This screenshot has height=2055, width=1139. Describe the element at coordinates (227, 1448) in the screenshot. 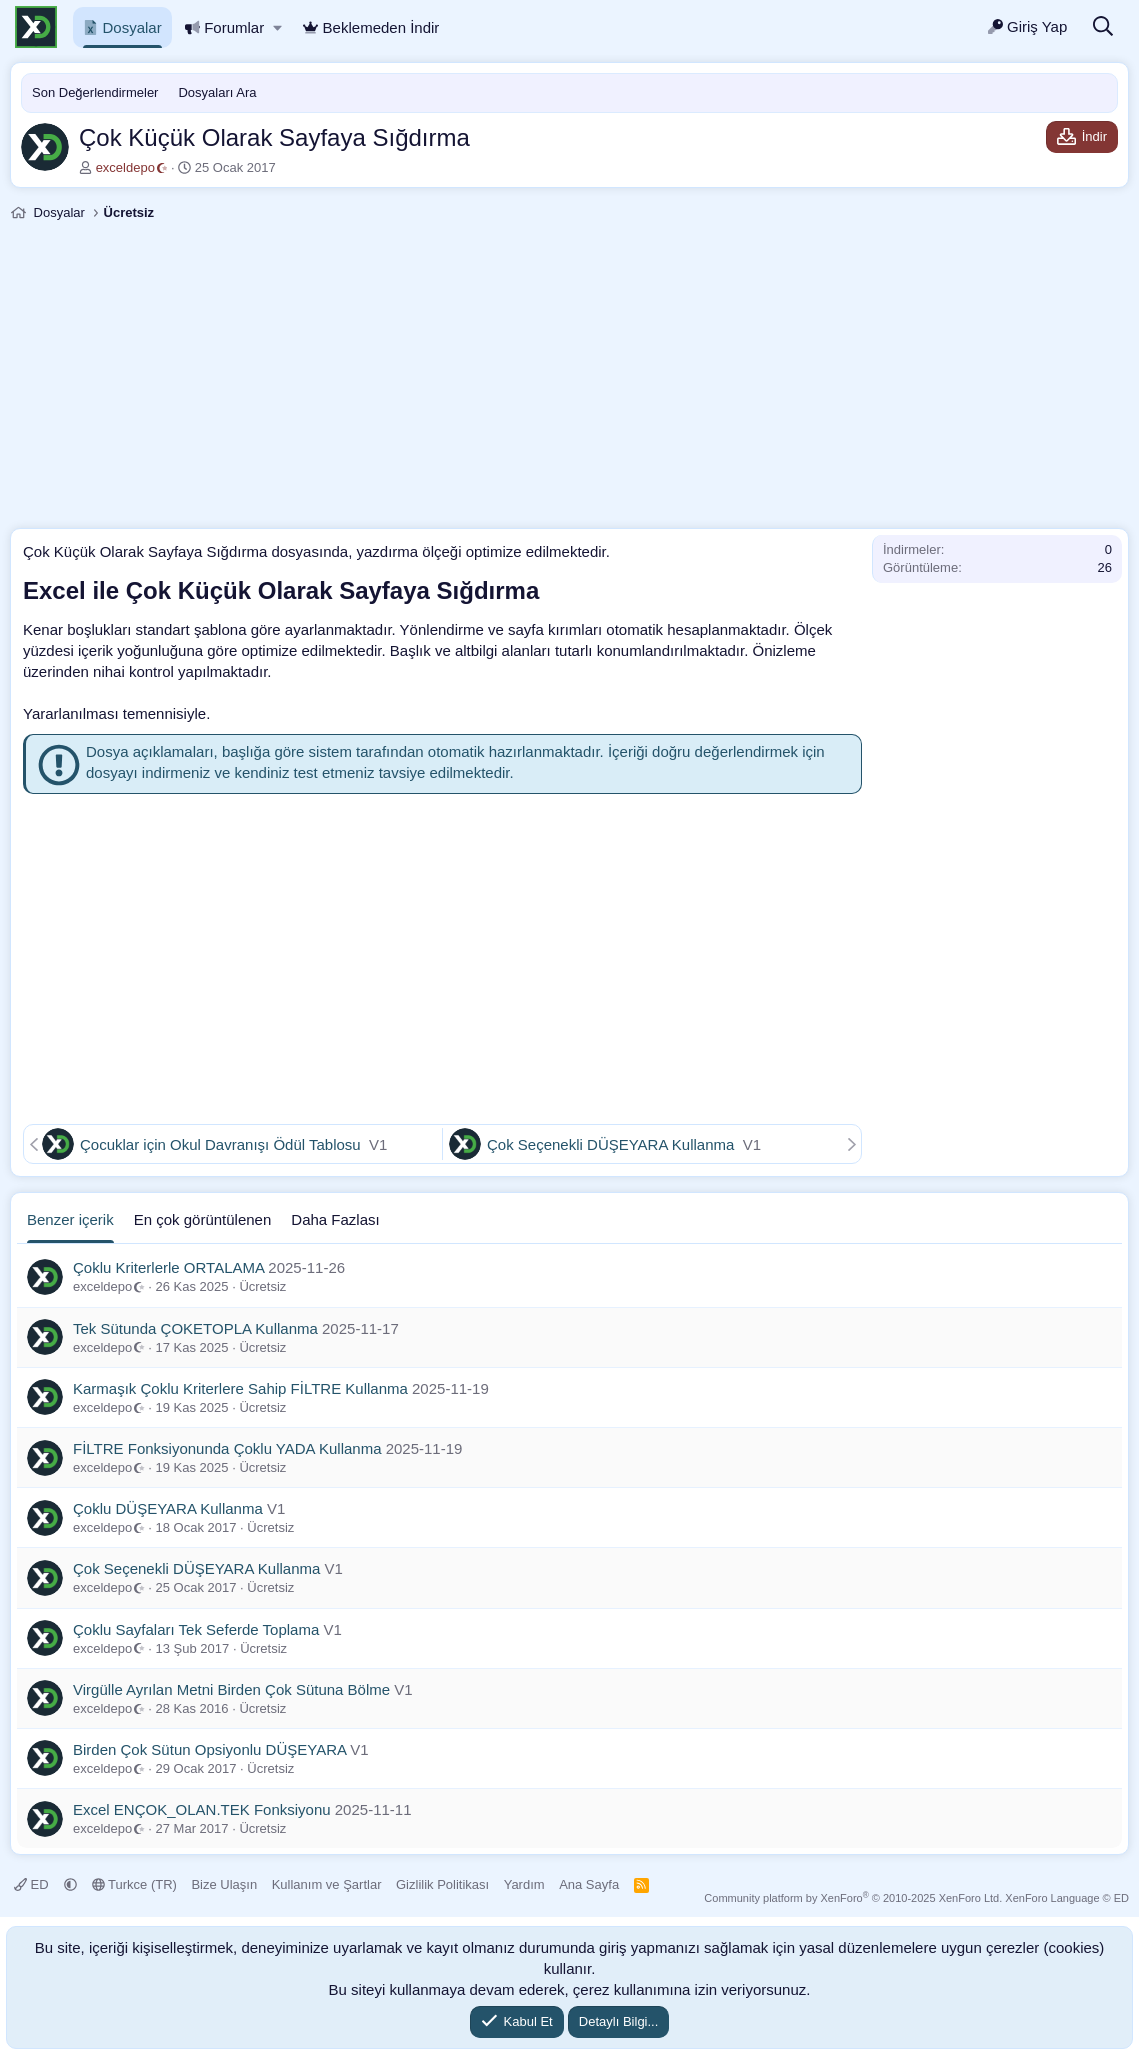

I see `FİLTRE Fonksiyonunda Çoklu YADA Kullanma` at that location.